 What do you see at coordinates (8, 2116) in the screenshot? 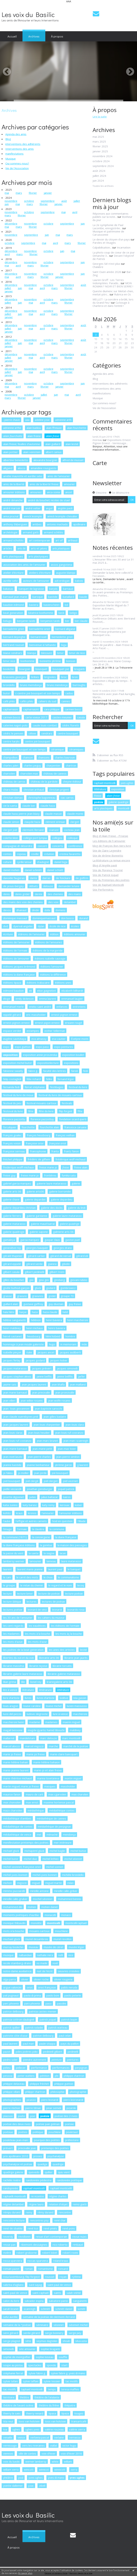
I see `plasson` at bounding box center [8, 2116].